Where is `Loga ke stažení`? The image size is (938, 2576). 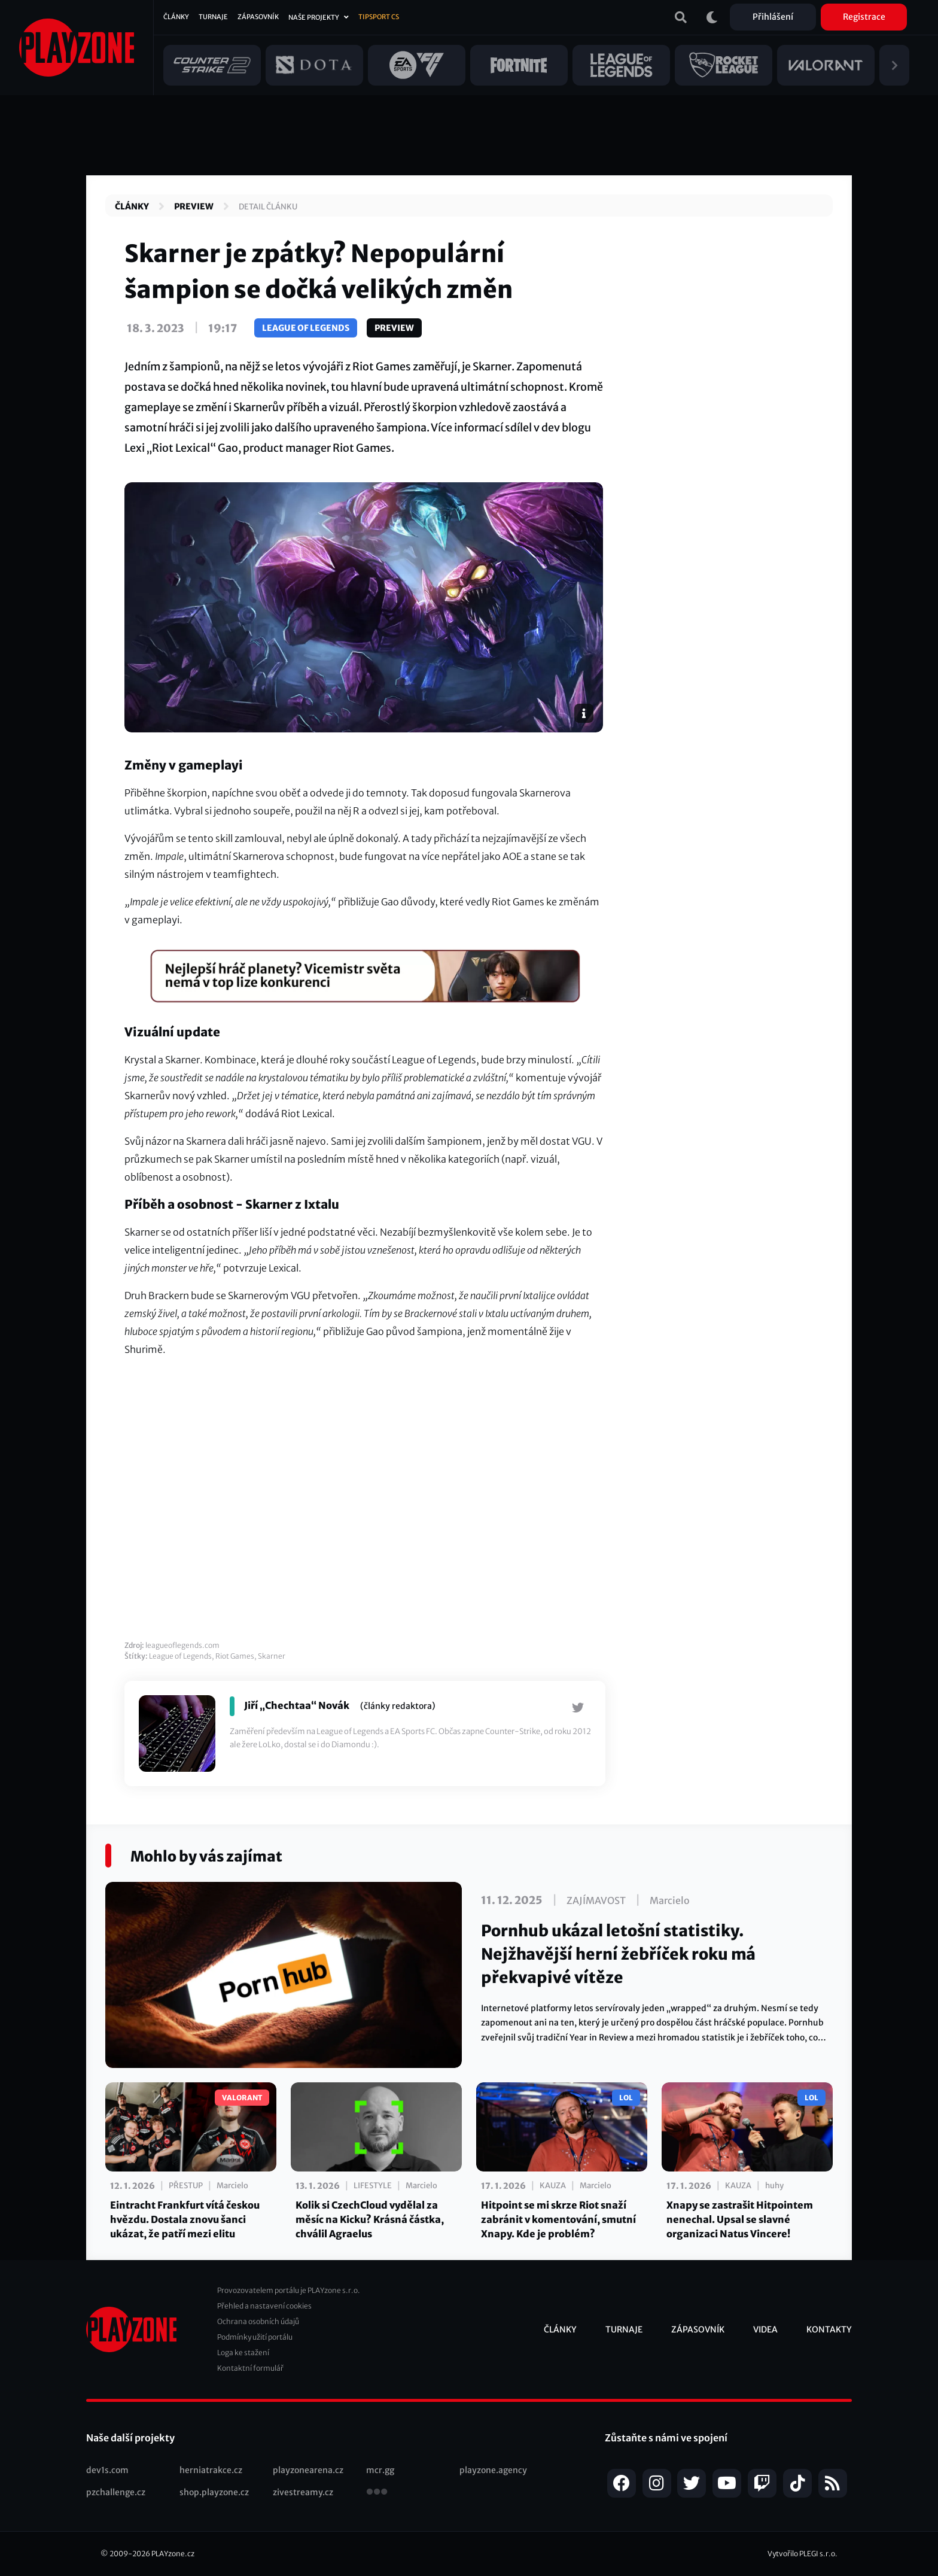 Loga ke stažení is located at coordinates (243, 2352).